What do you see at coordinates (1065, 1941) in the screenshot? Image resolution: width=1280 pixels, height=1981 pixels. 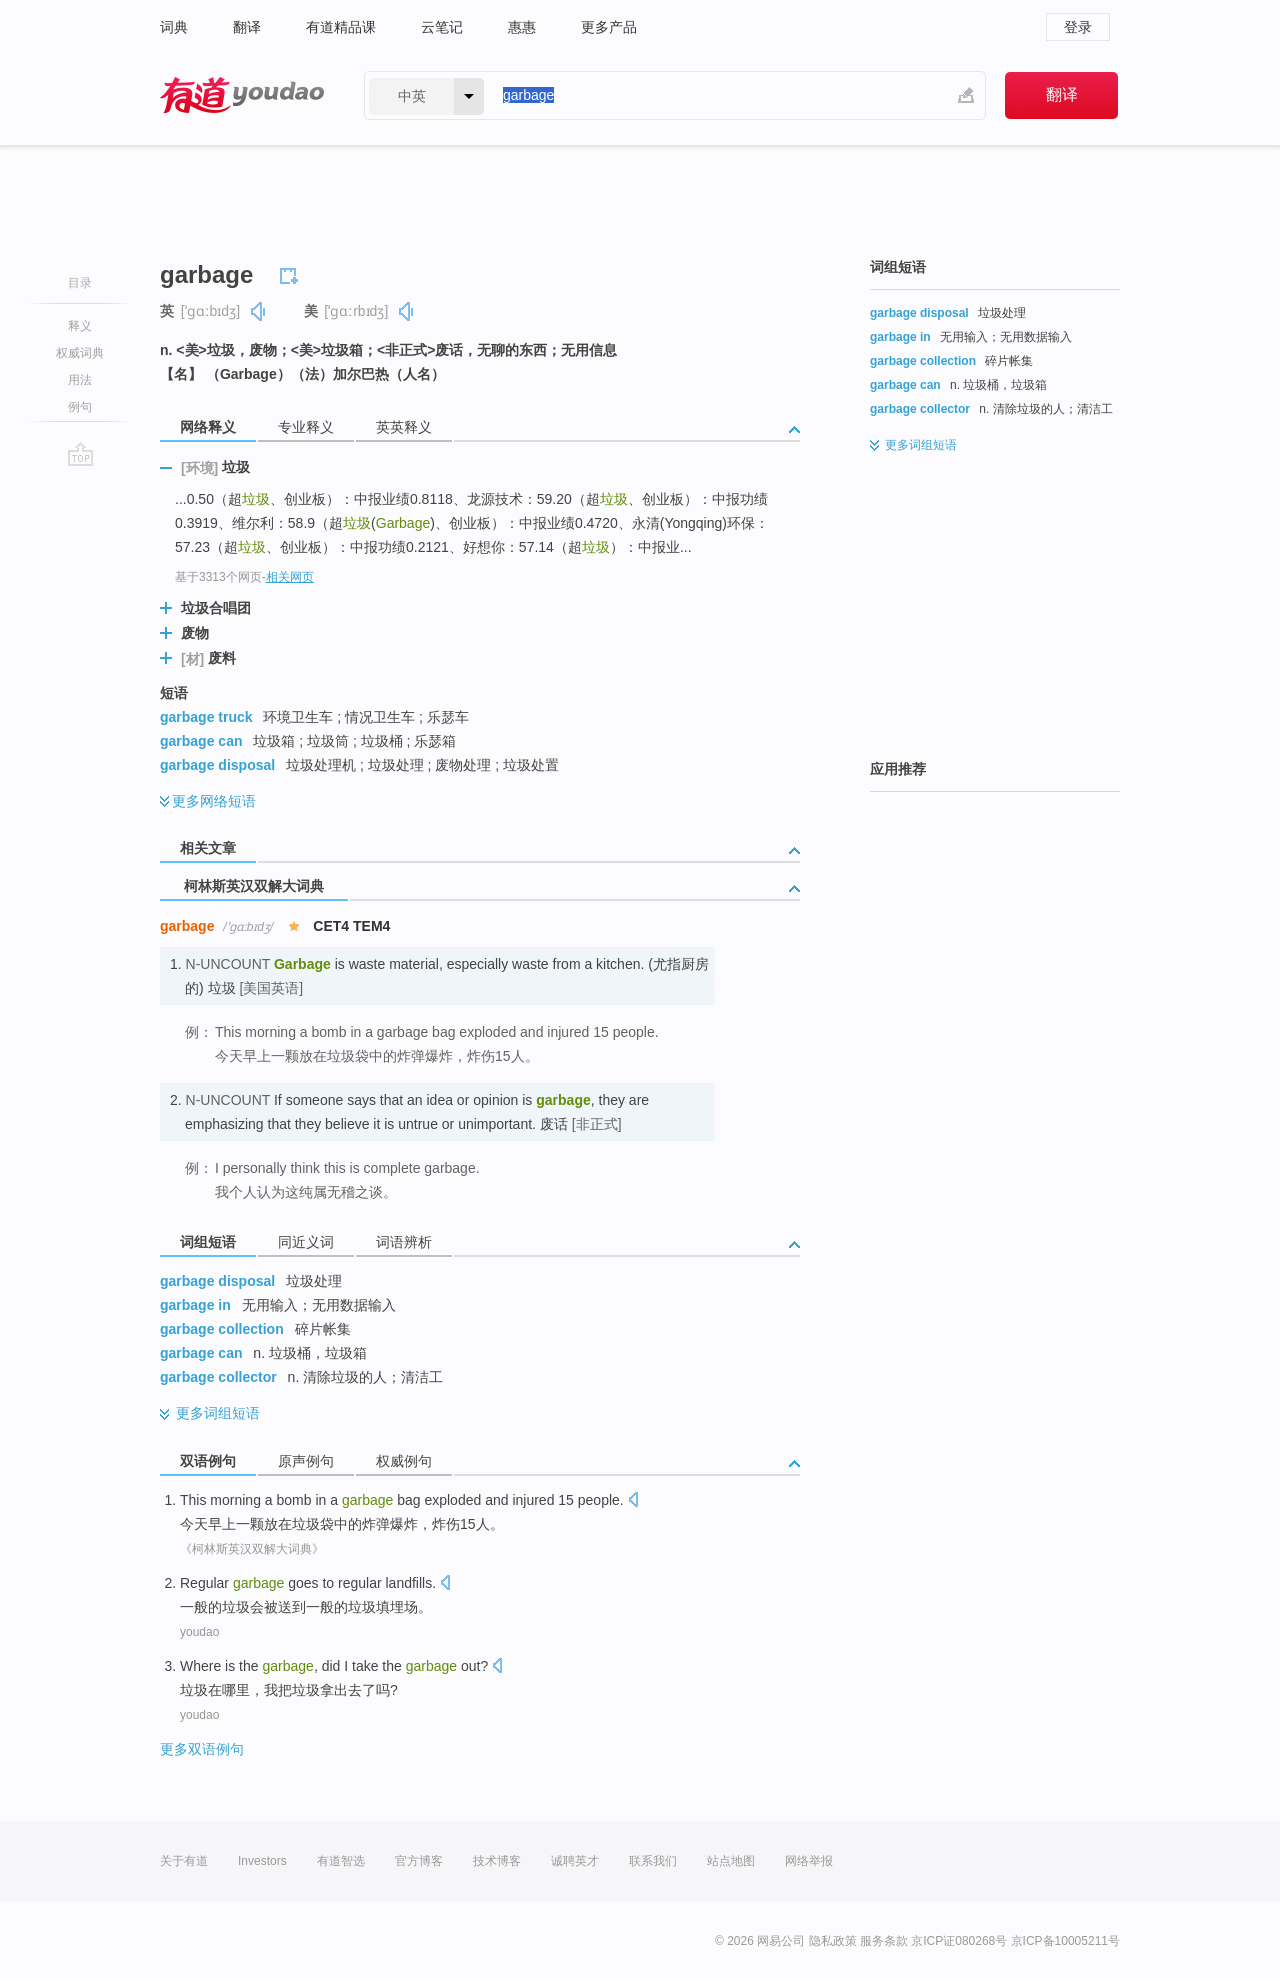 I see `京ICP备10005211号` at bounding box center [1065, 1941].